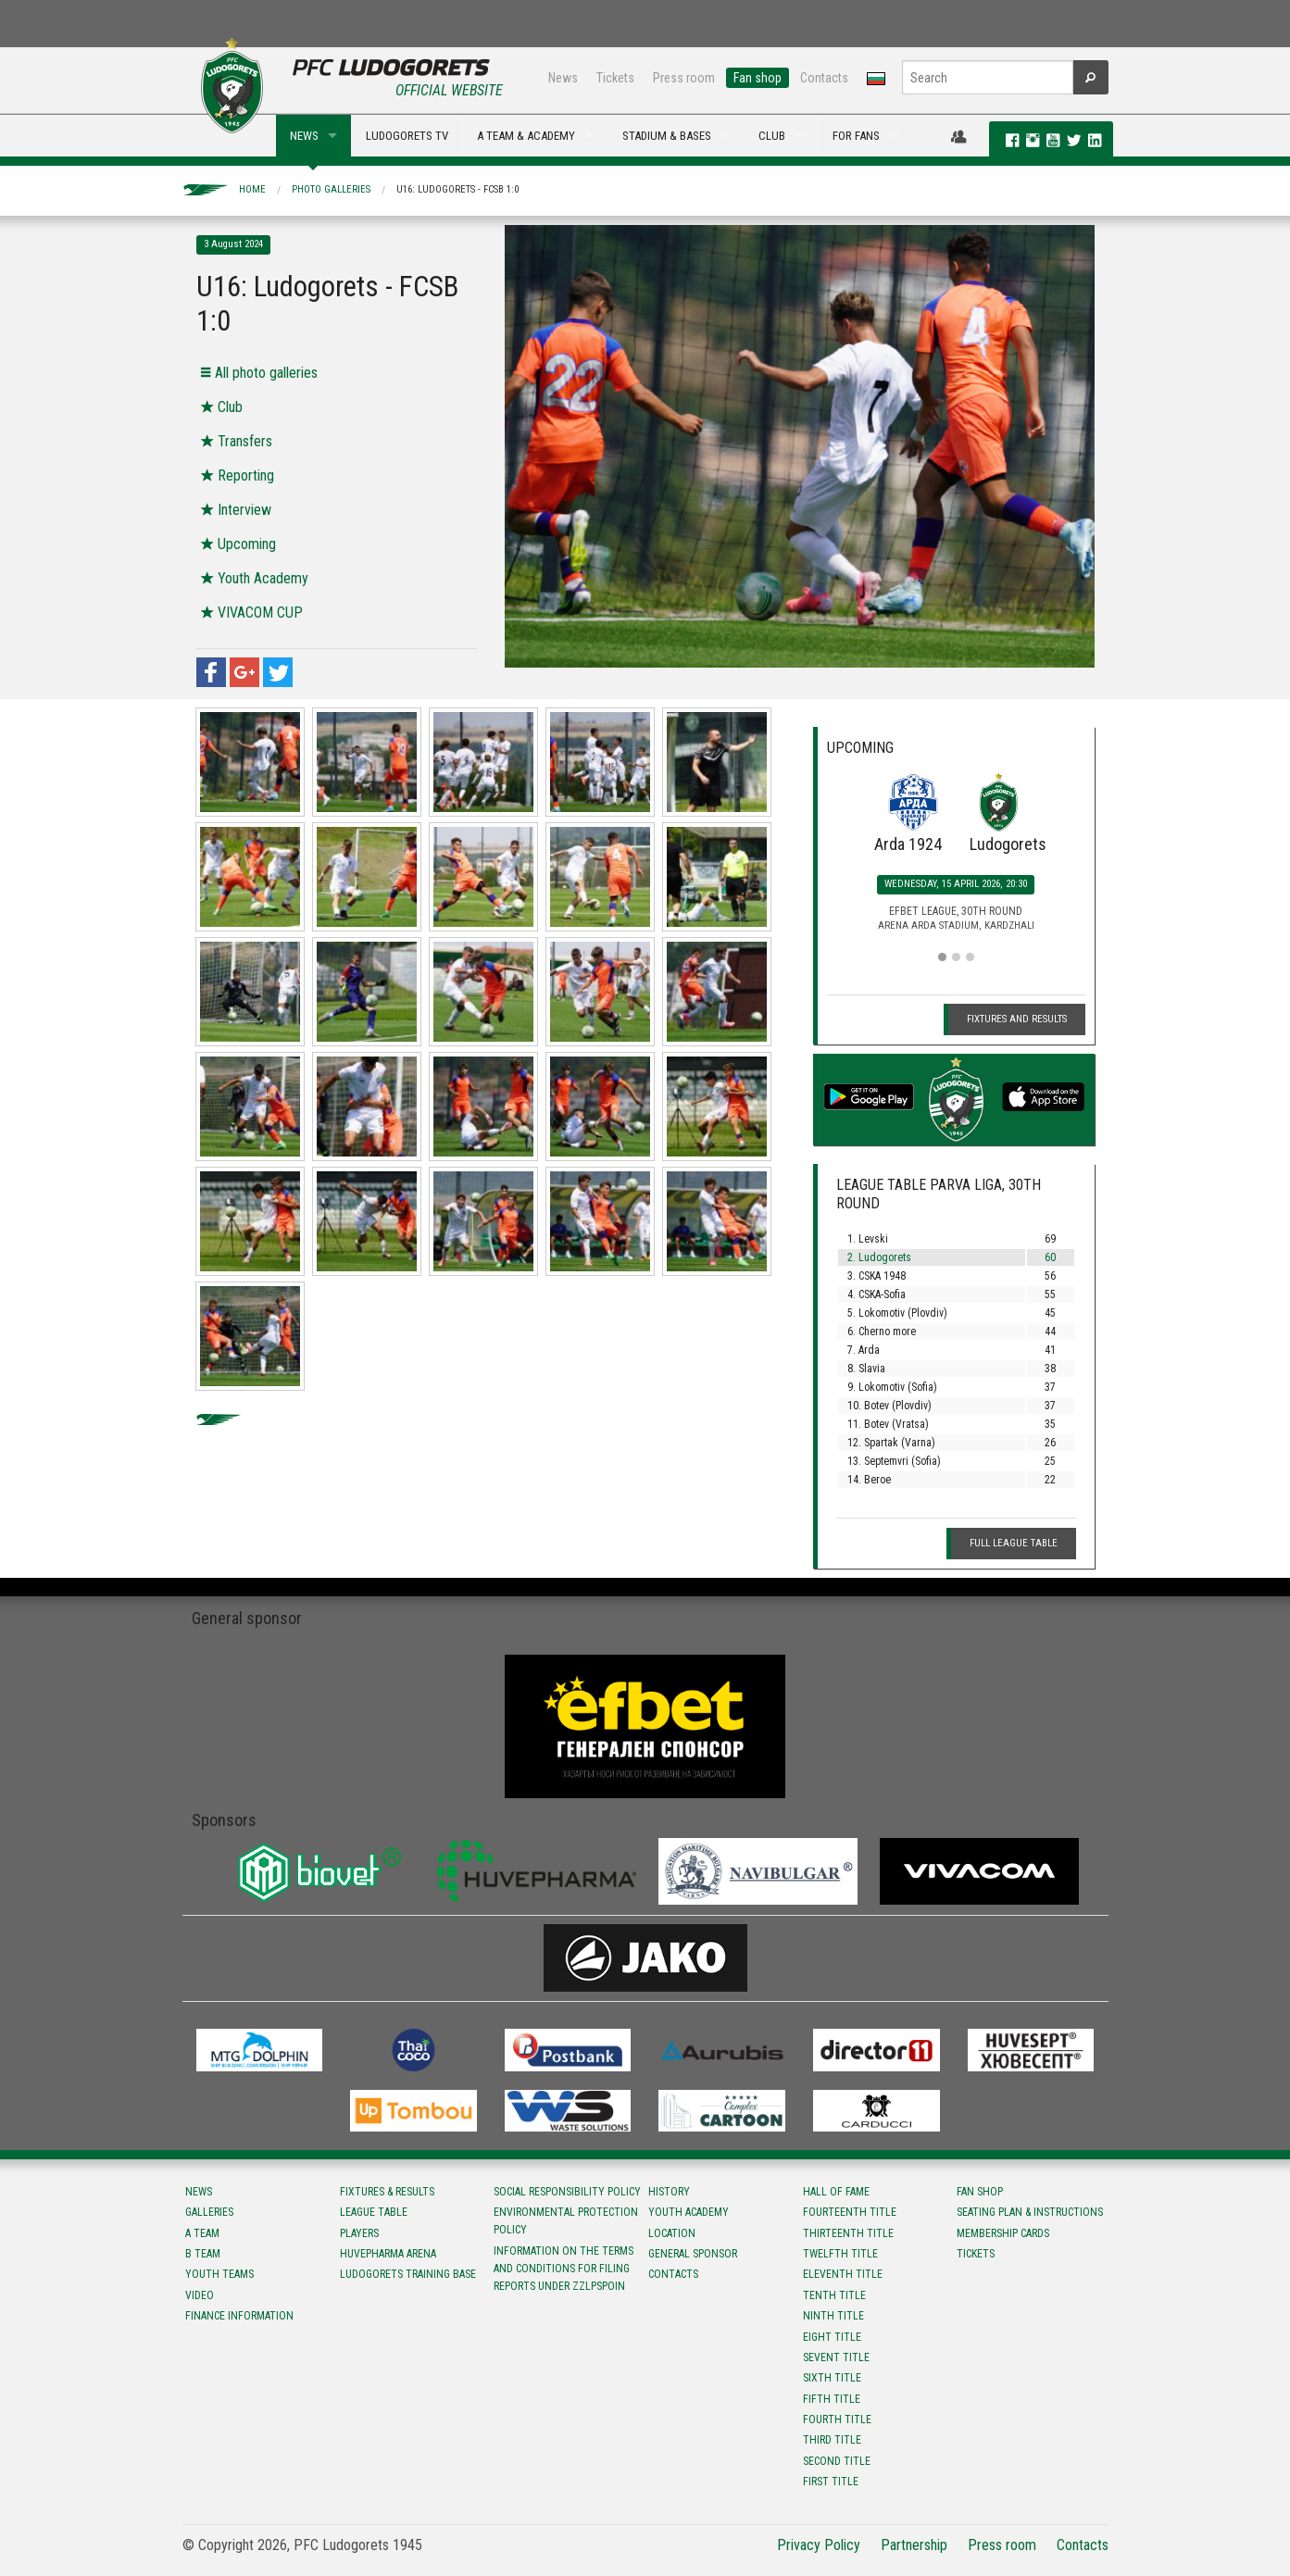 The image size is (1290, 2576). Describe the element at coordinates (219, 2274) in the screenshot. I see `Youth teams` at that location.